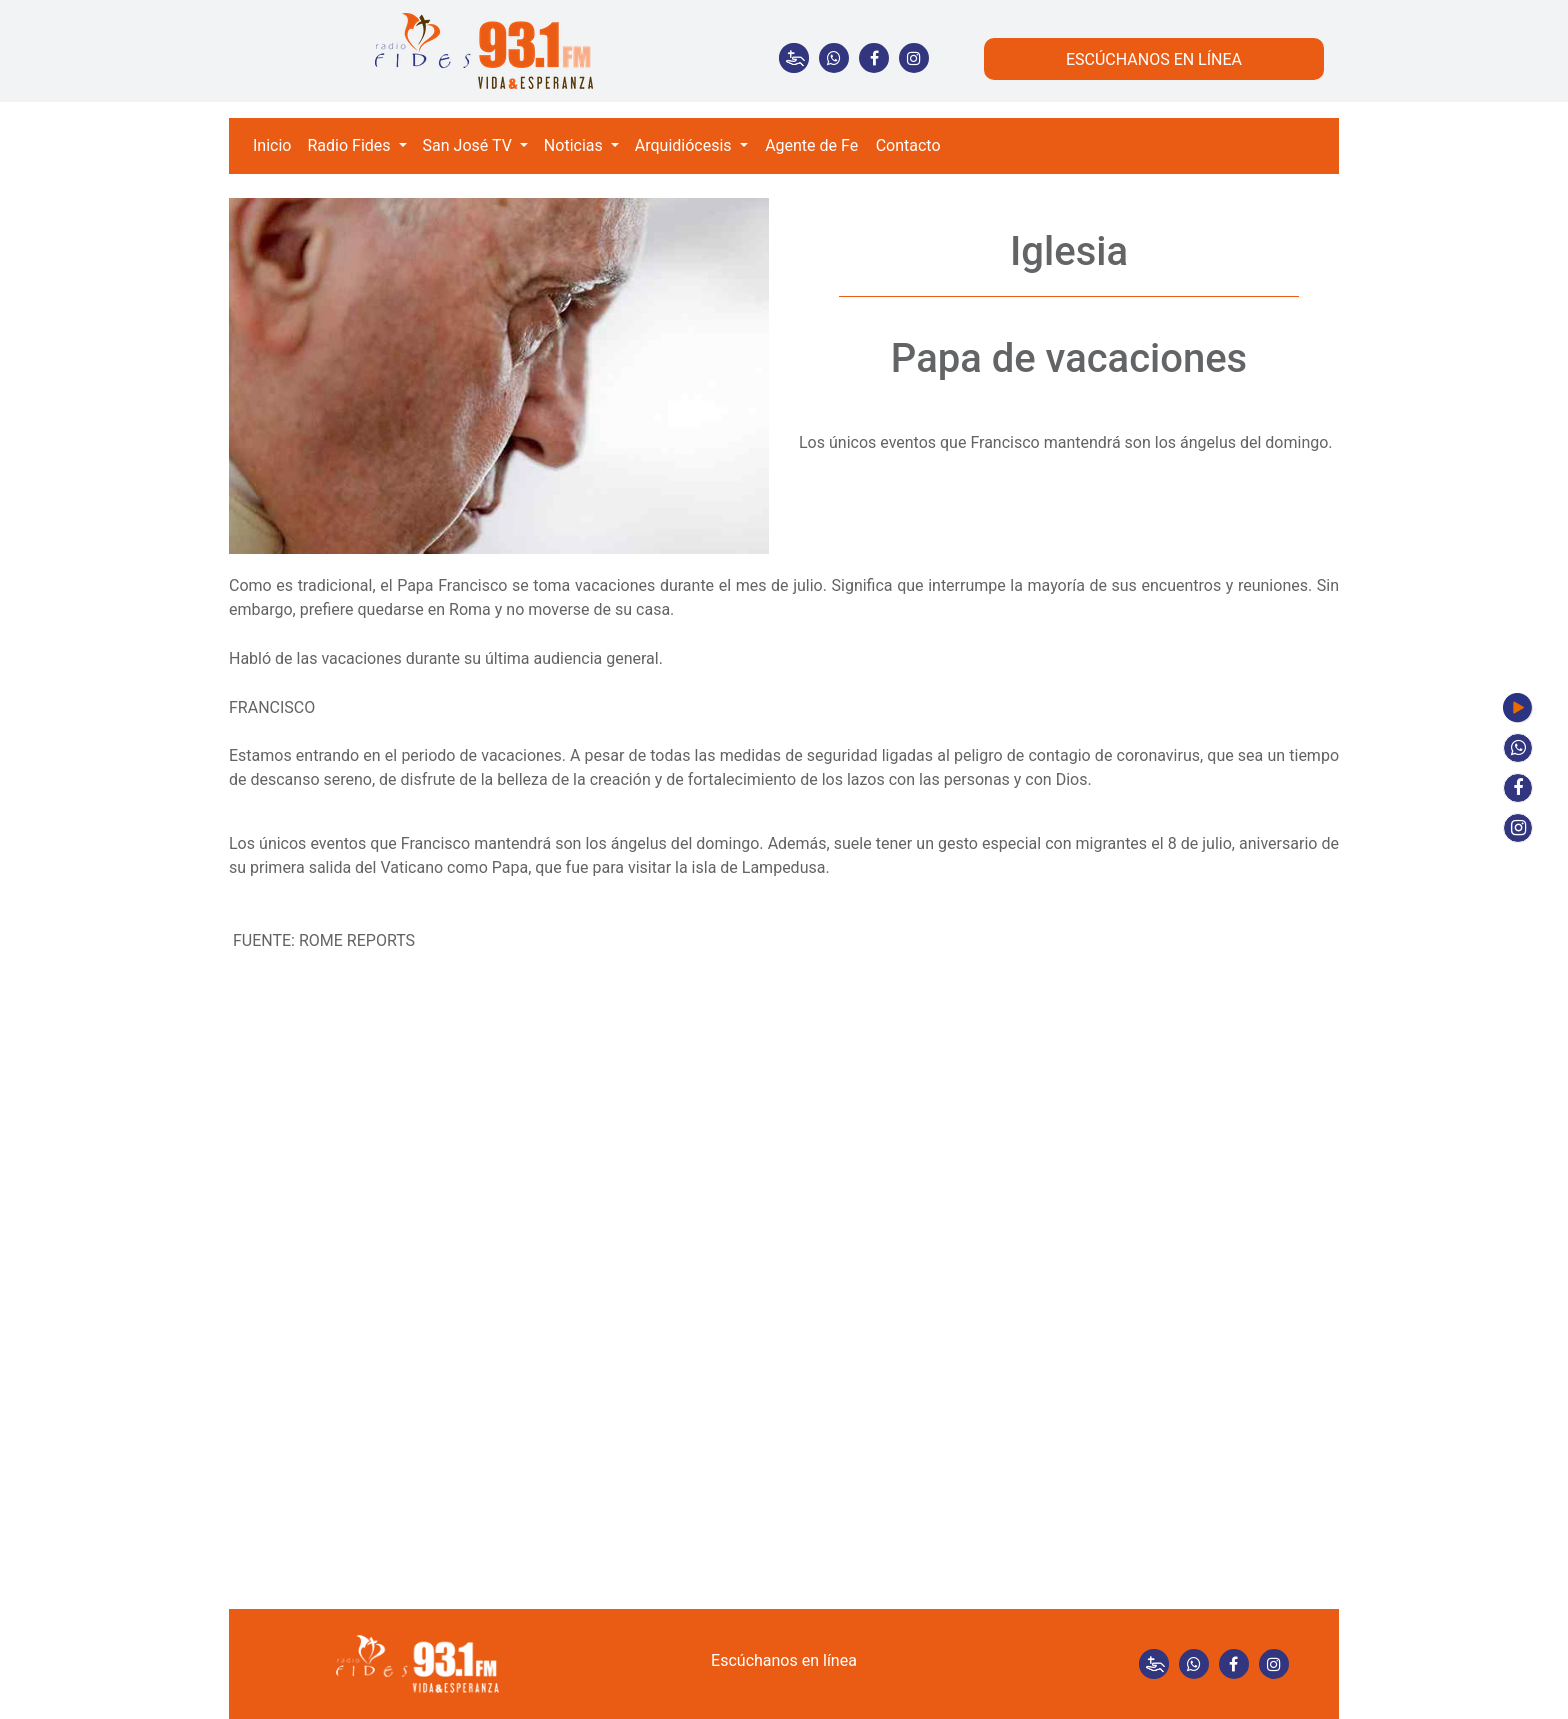  I want to click on Arquidiócesis [button], so click(685, 145).